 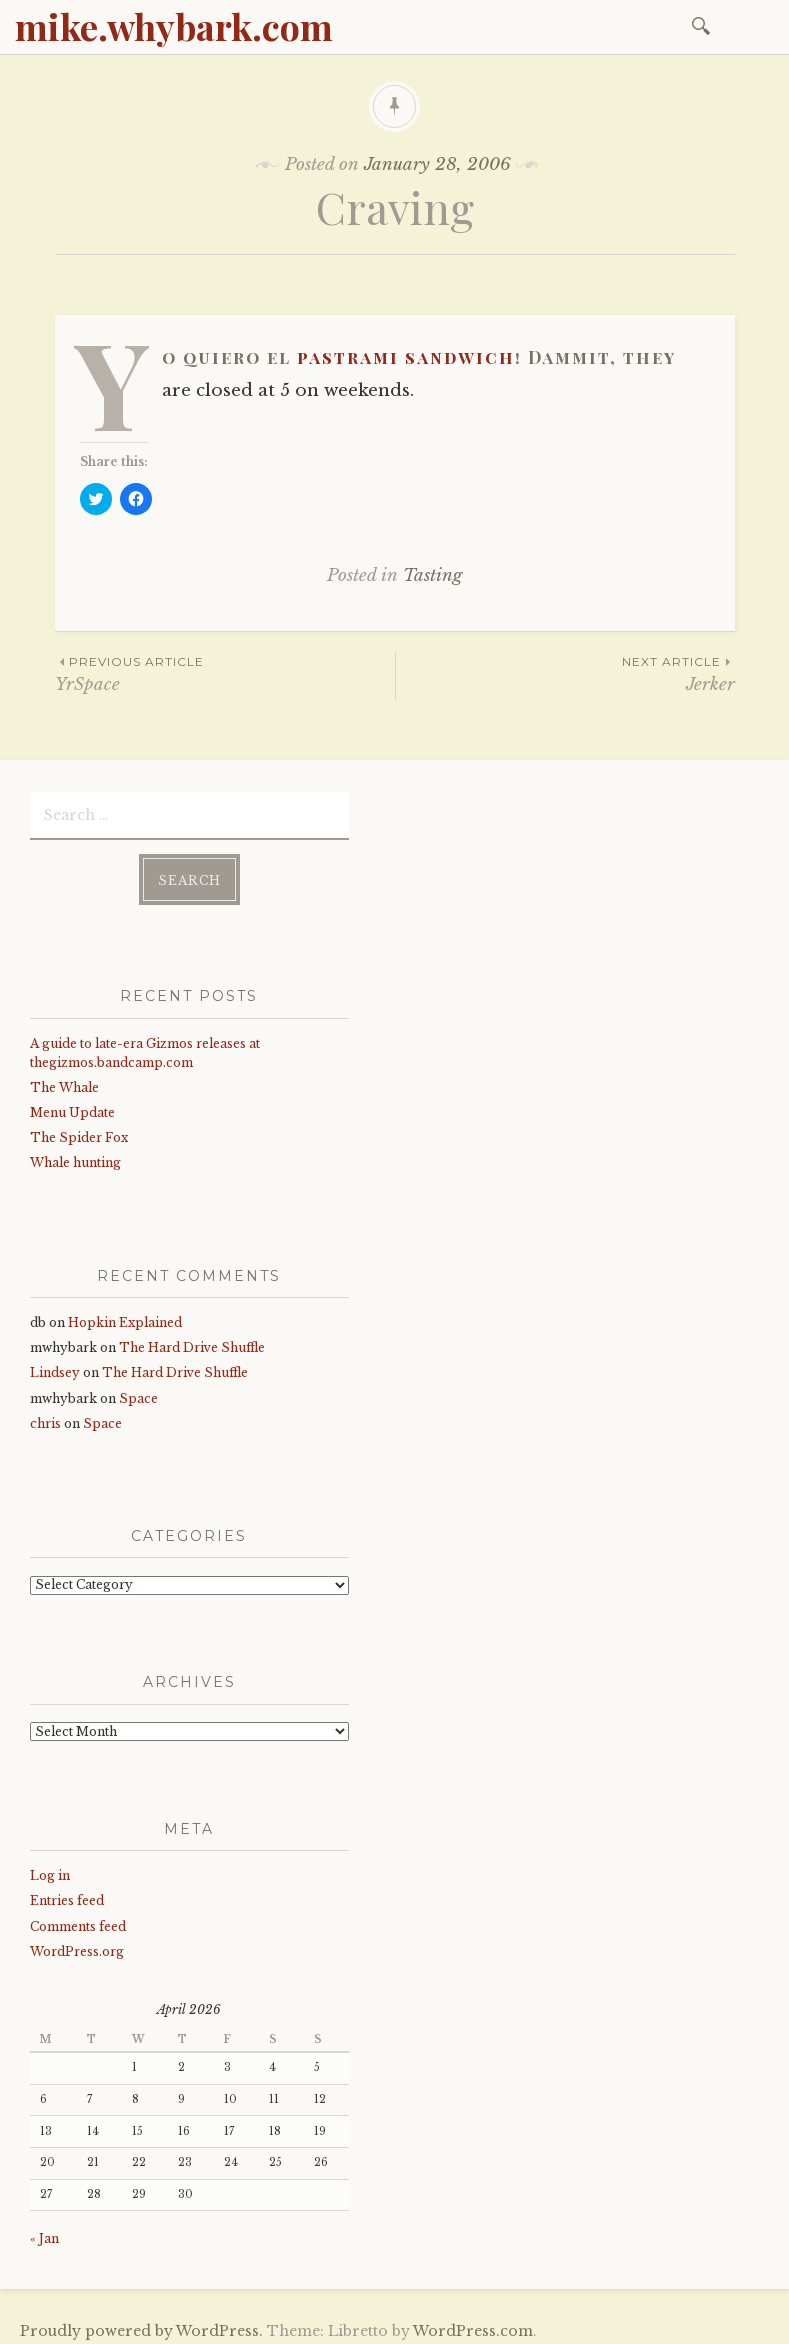 I want to click on YrSpace, so click(x=225, y=673).